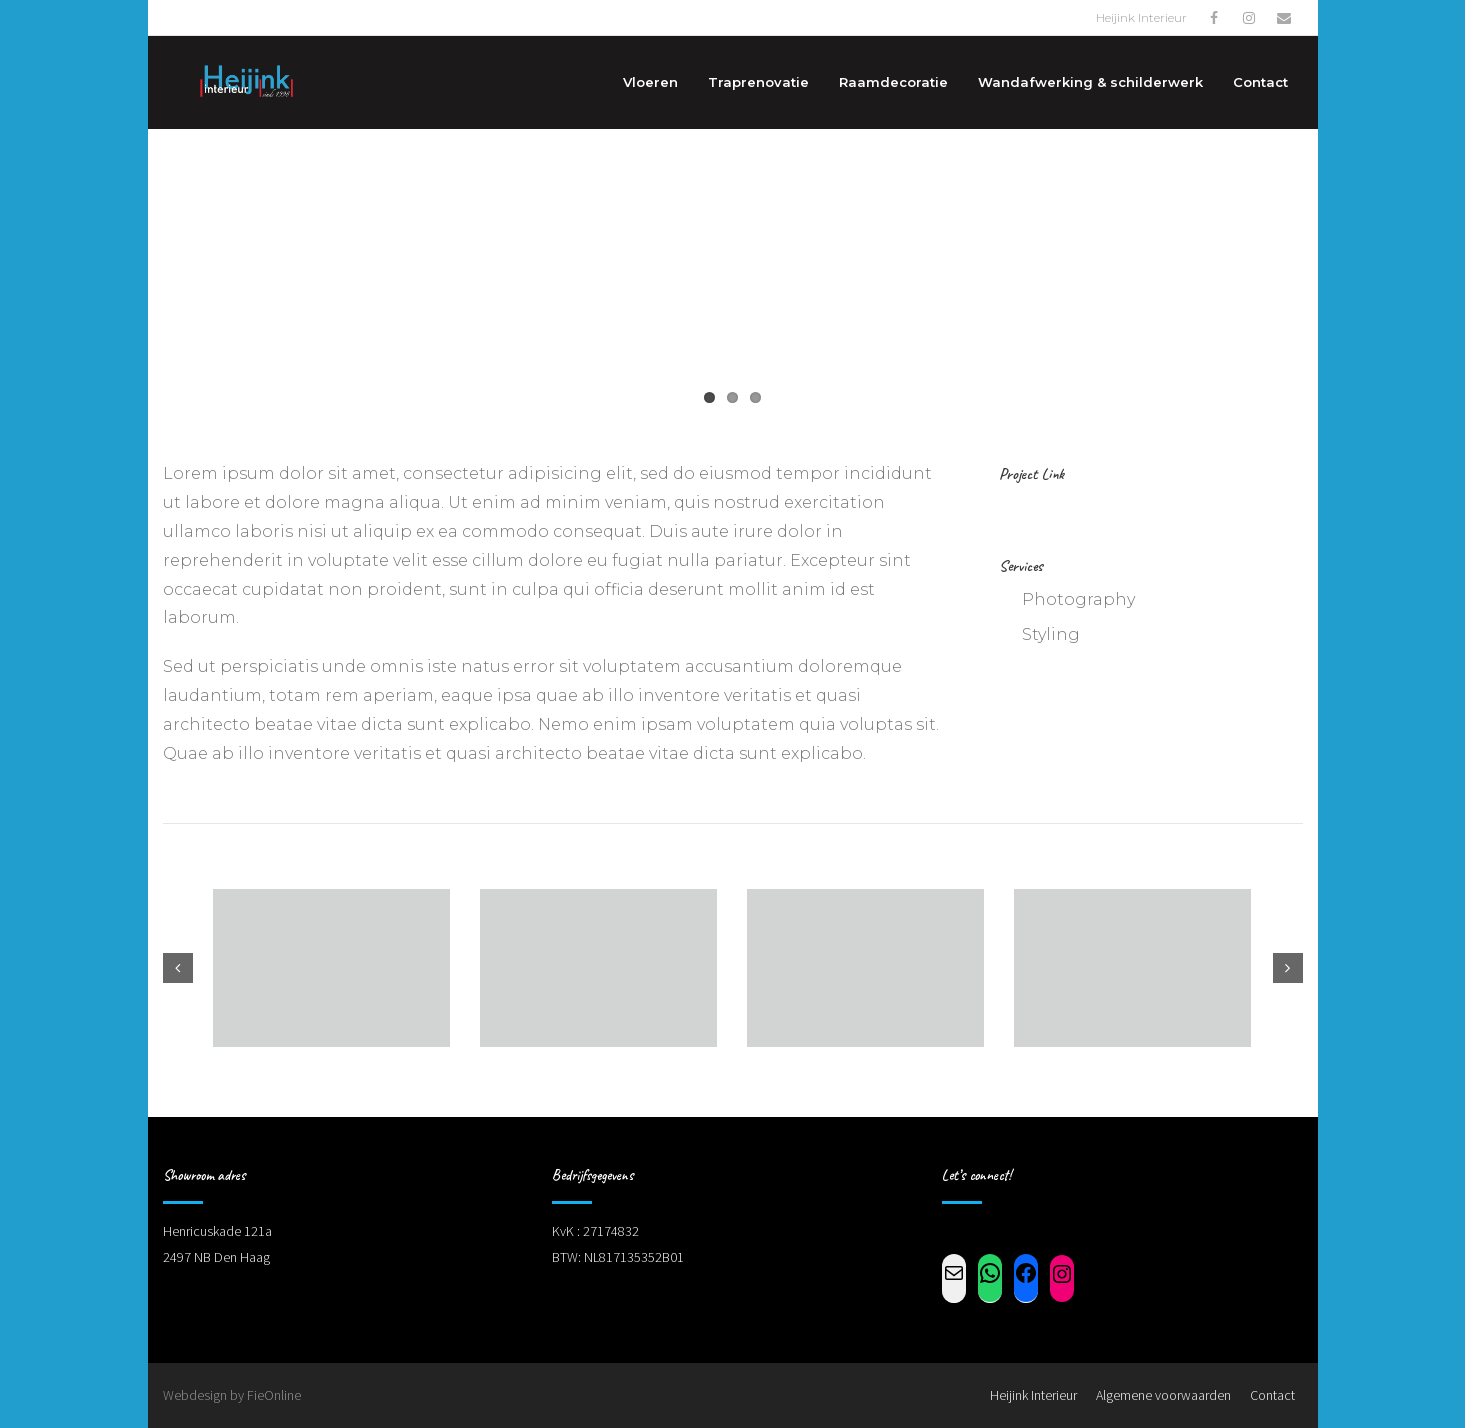 The image size is (1465, 1428). What do you see at coordinates (1163, 1395) in the screenshot?
I see `Algemene voorwaarden` at bounding box center [1163, 1395].